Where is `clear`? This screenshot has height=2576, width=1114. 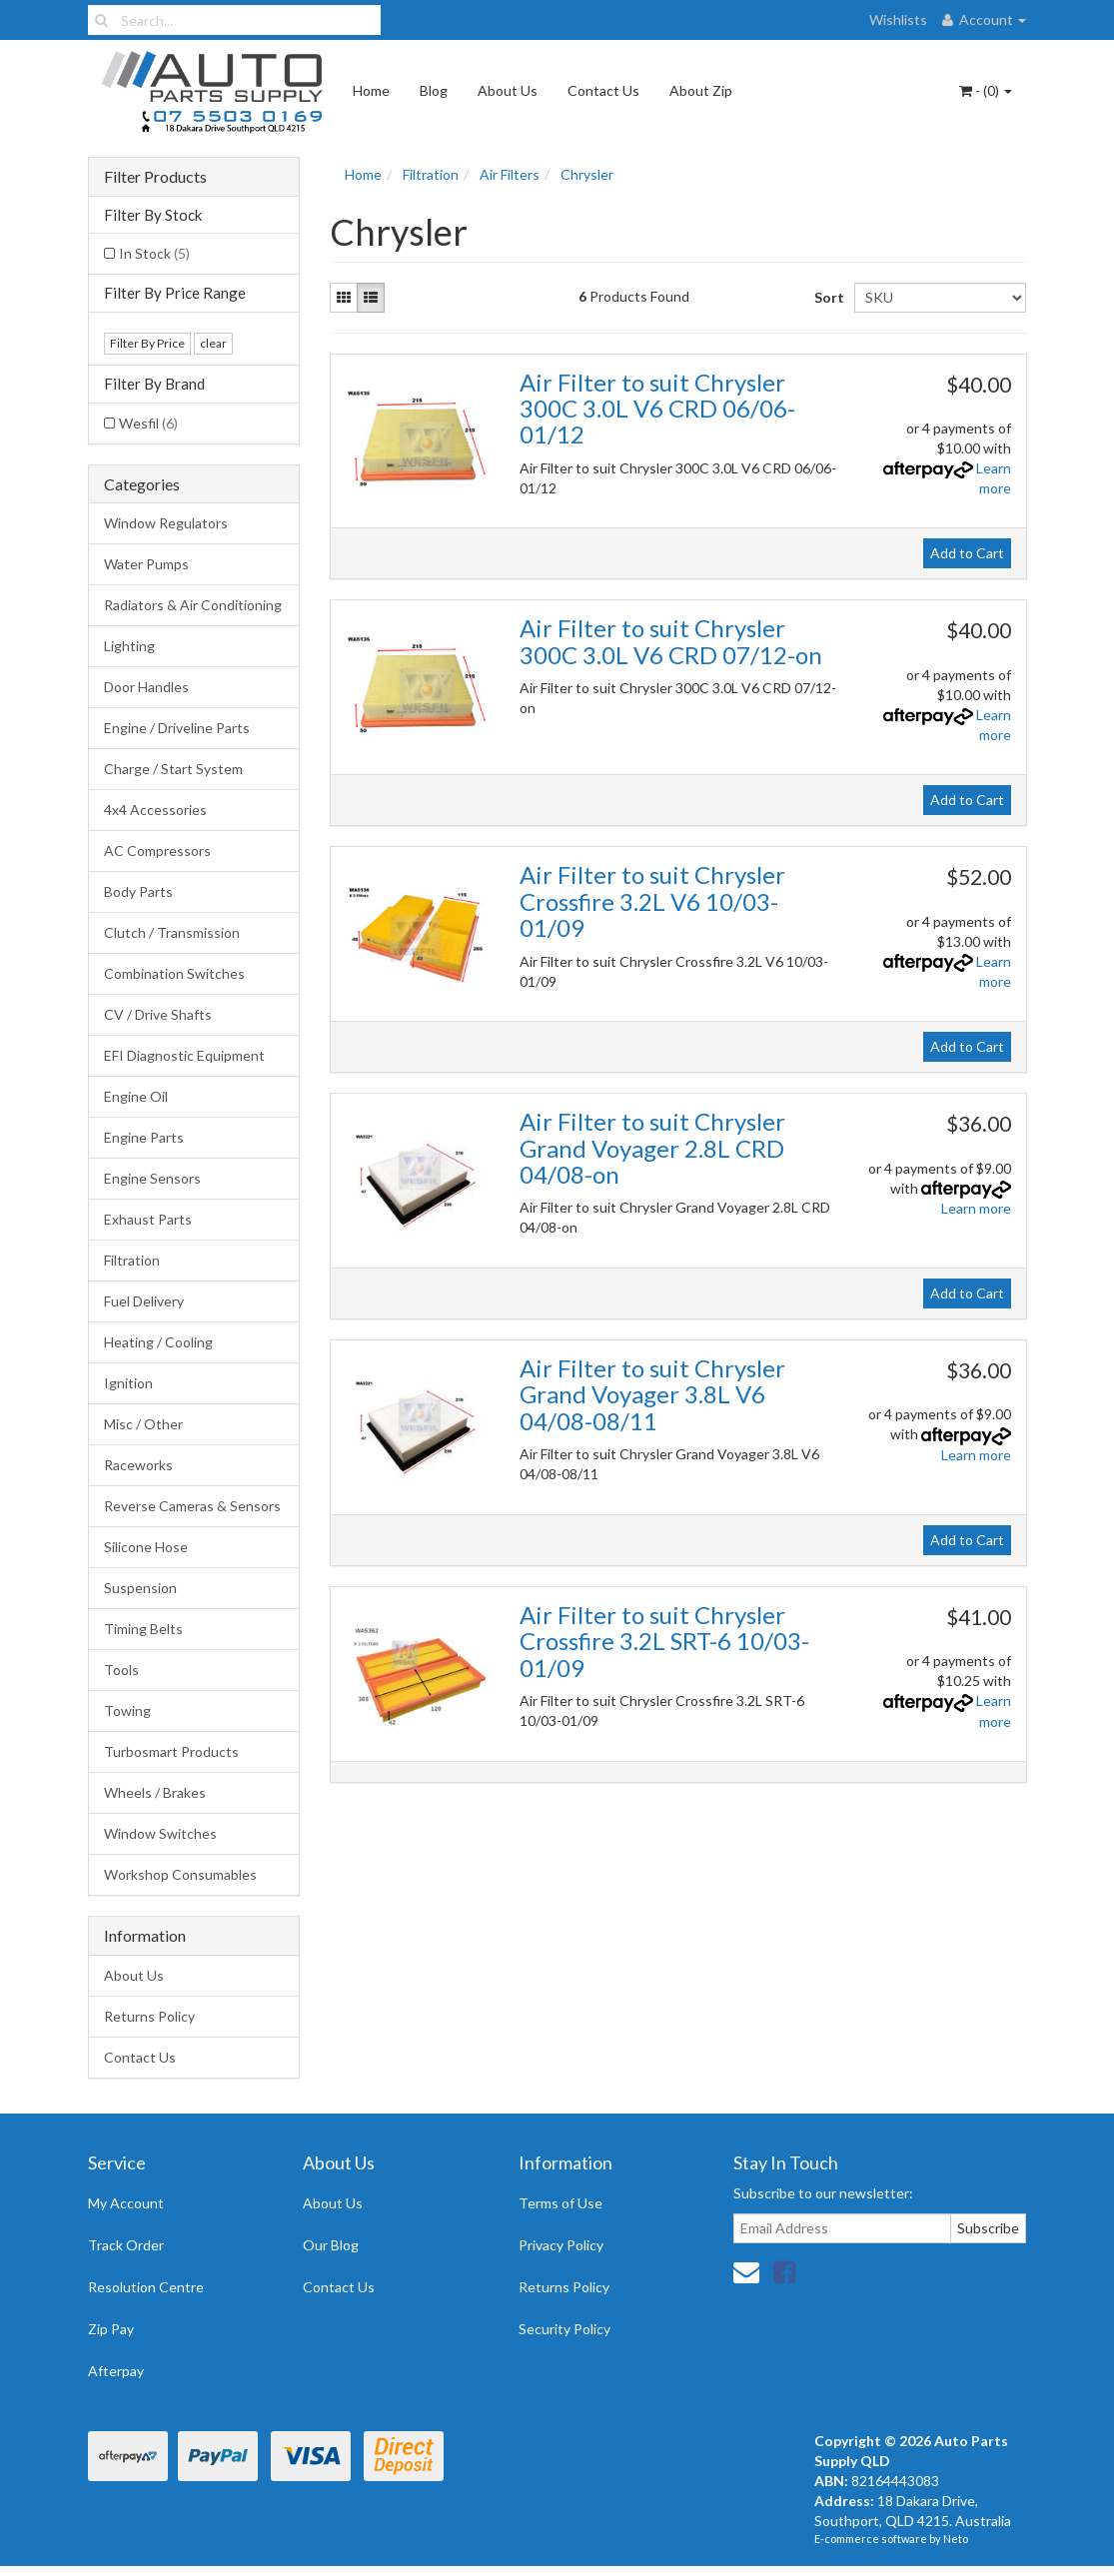
clear is located at coordinates (213, 343).